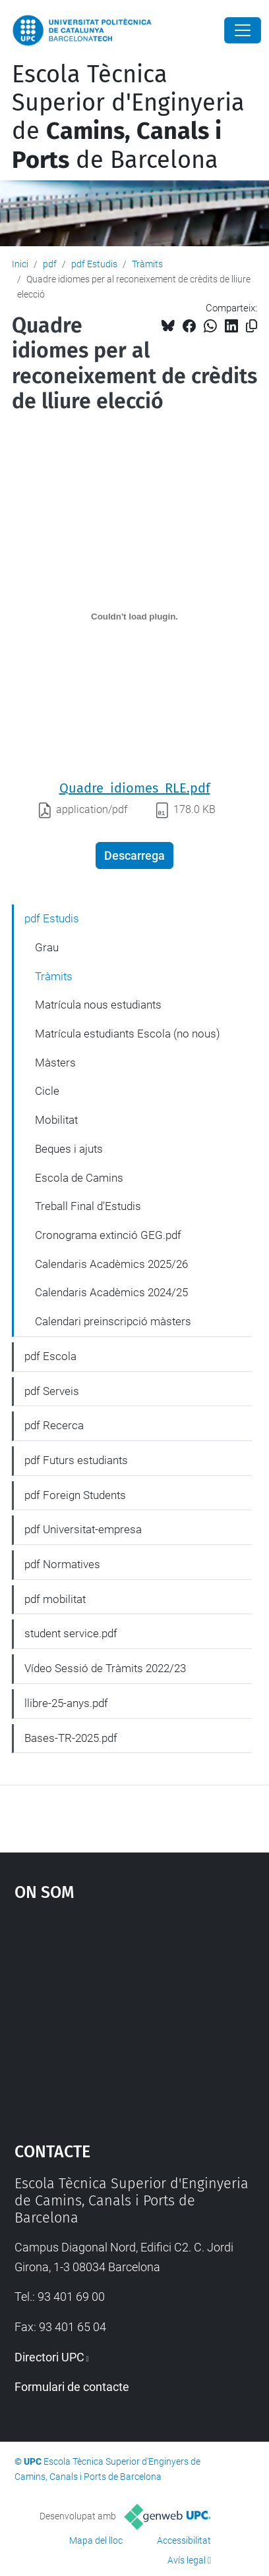 Image resolution: width=269 pixels, height=2576 pixels. Describe the element at coordinates (50, 1356) in the screenshot. I see `pdf Escola` at that location.